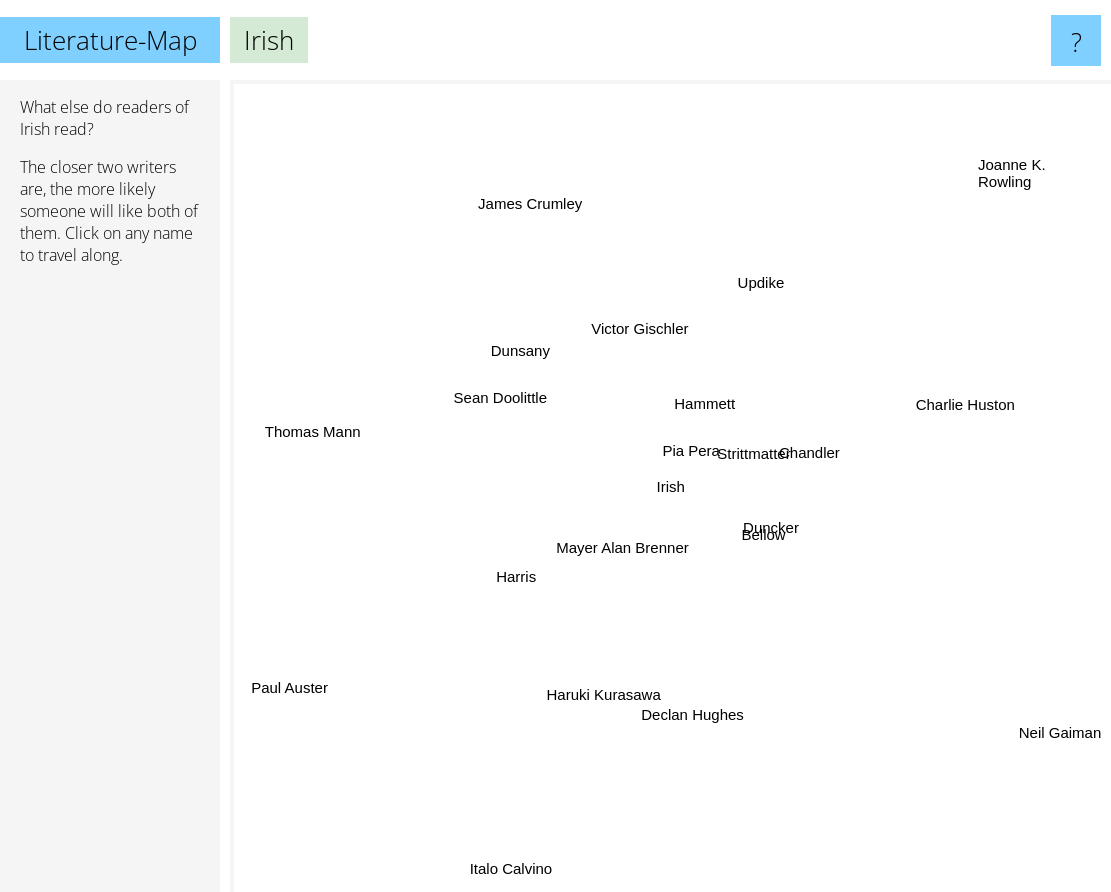 This screenshot has height=892, width=1111. I want to click on Mayer Alan Brenner, so click(623, 553).